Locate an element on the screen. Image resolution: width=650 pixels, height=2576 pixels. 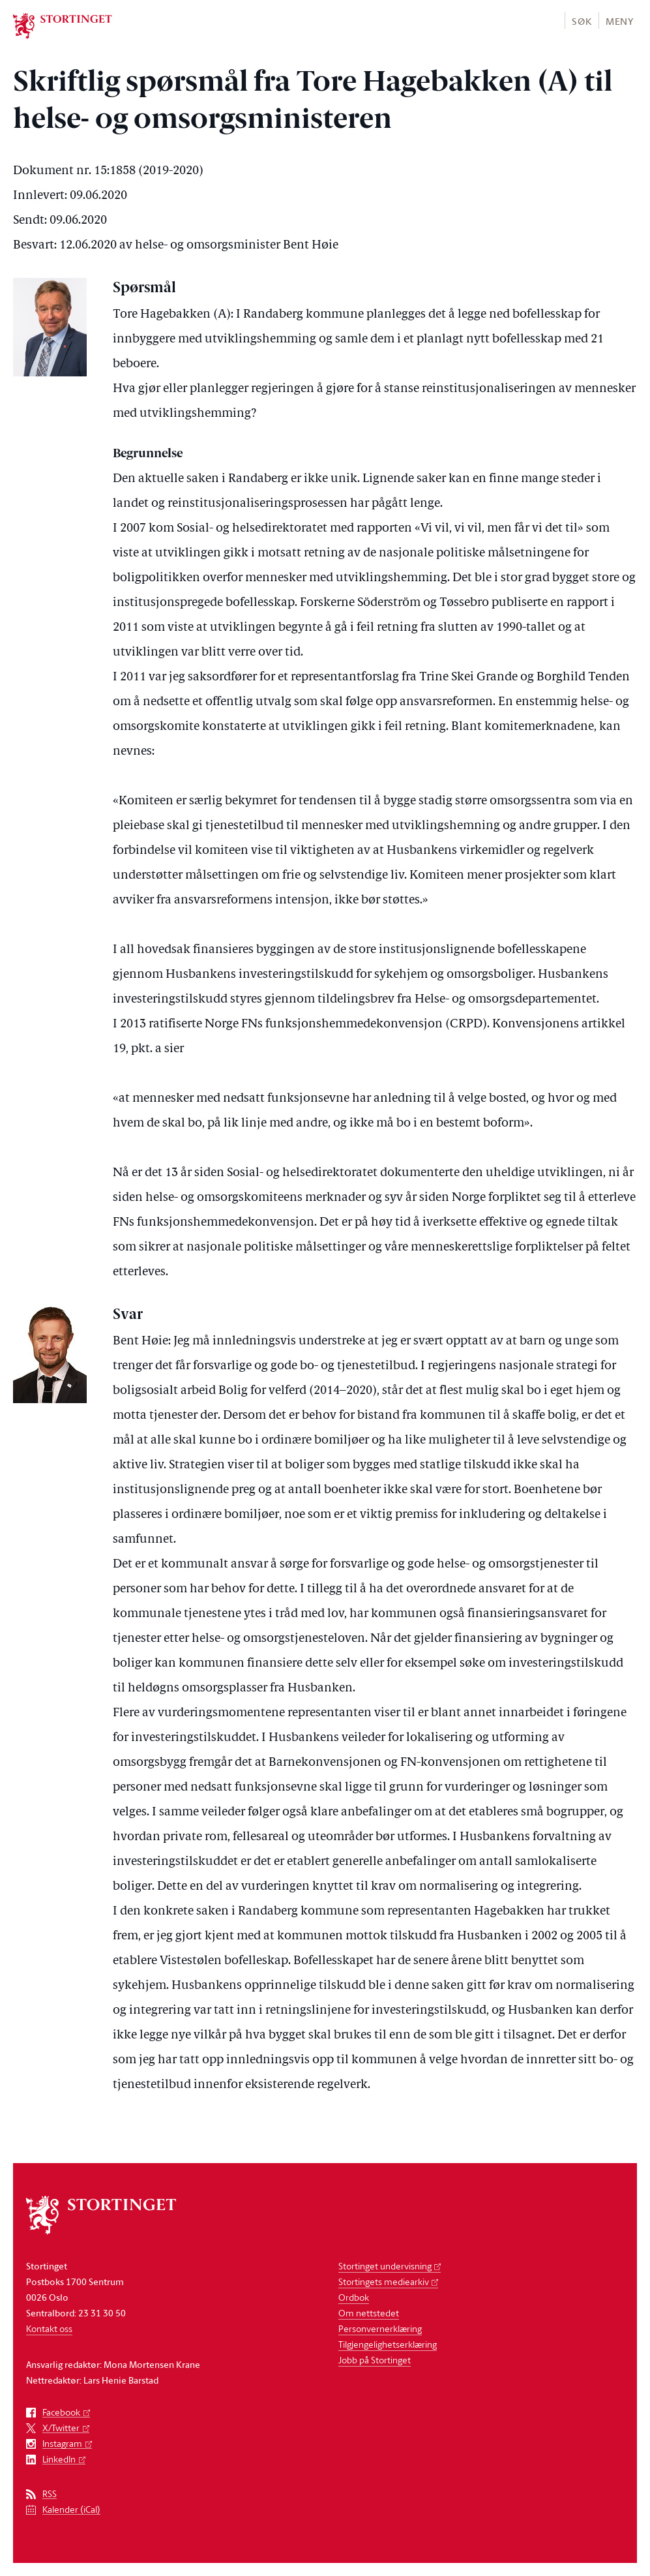
Ordbok is located at coordinates (353, 2297).